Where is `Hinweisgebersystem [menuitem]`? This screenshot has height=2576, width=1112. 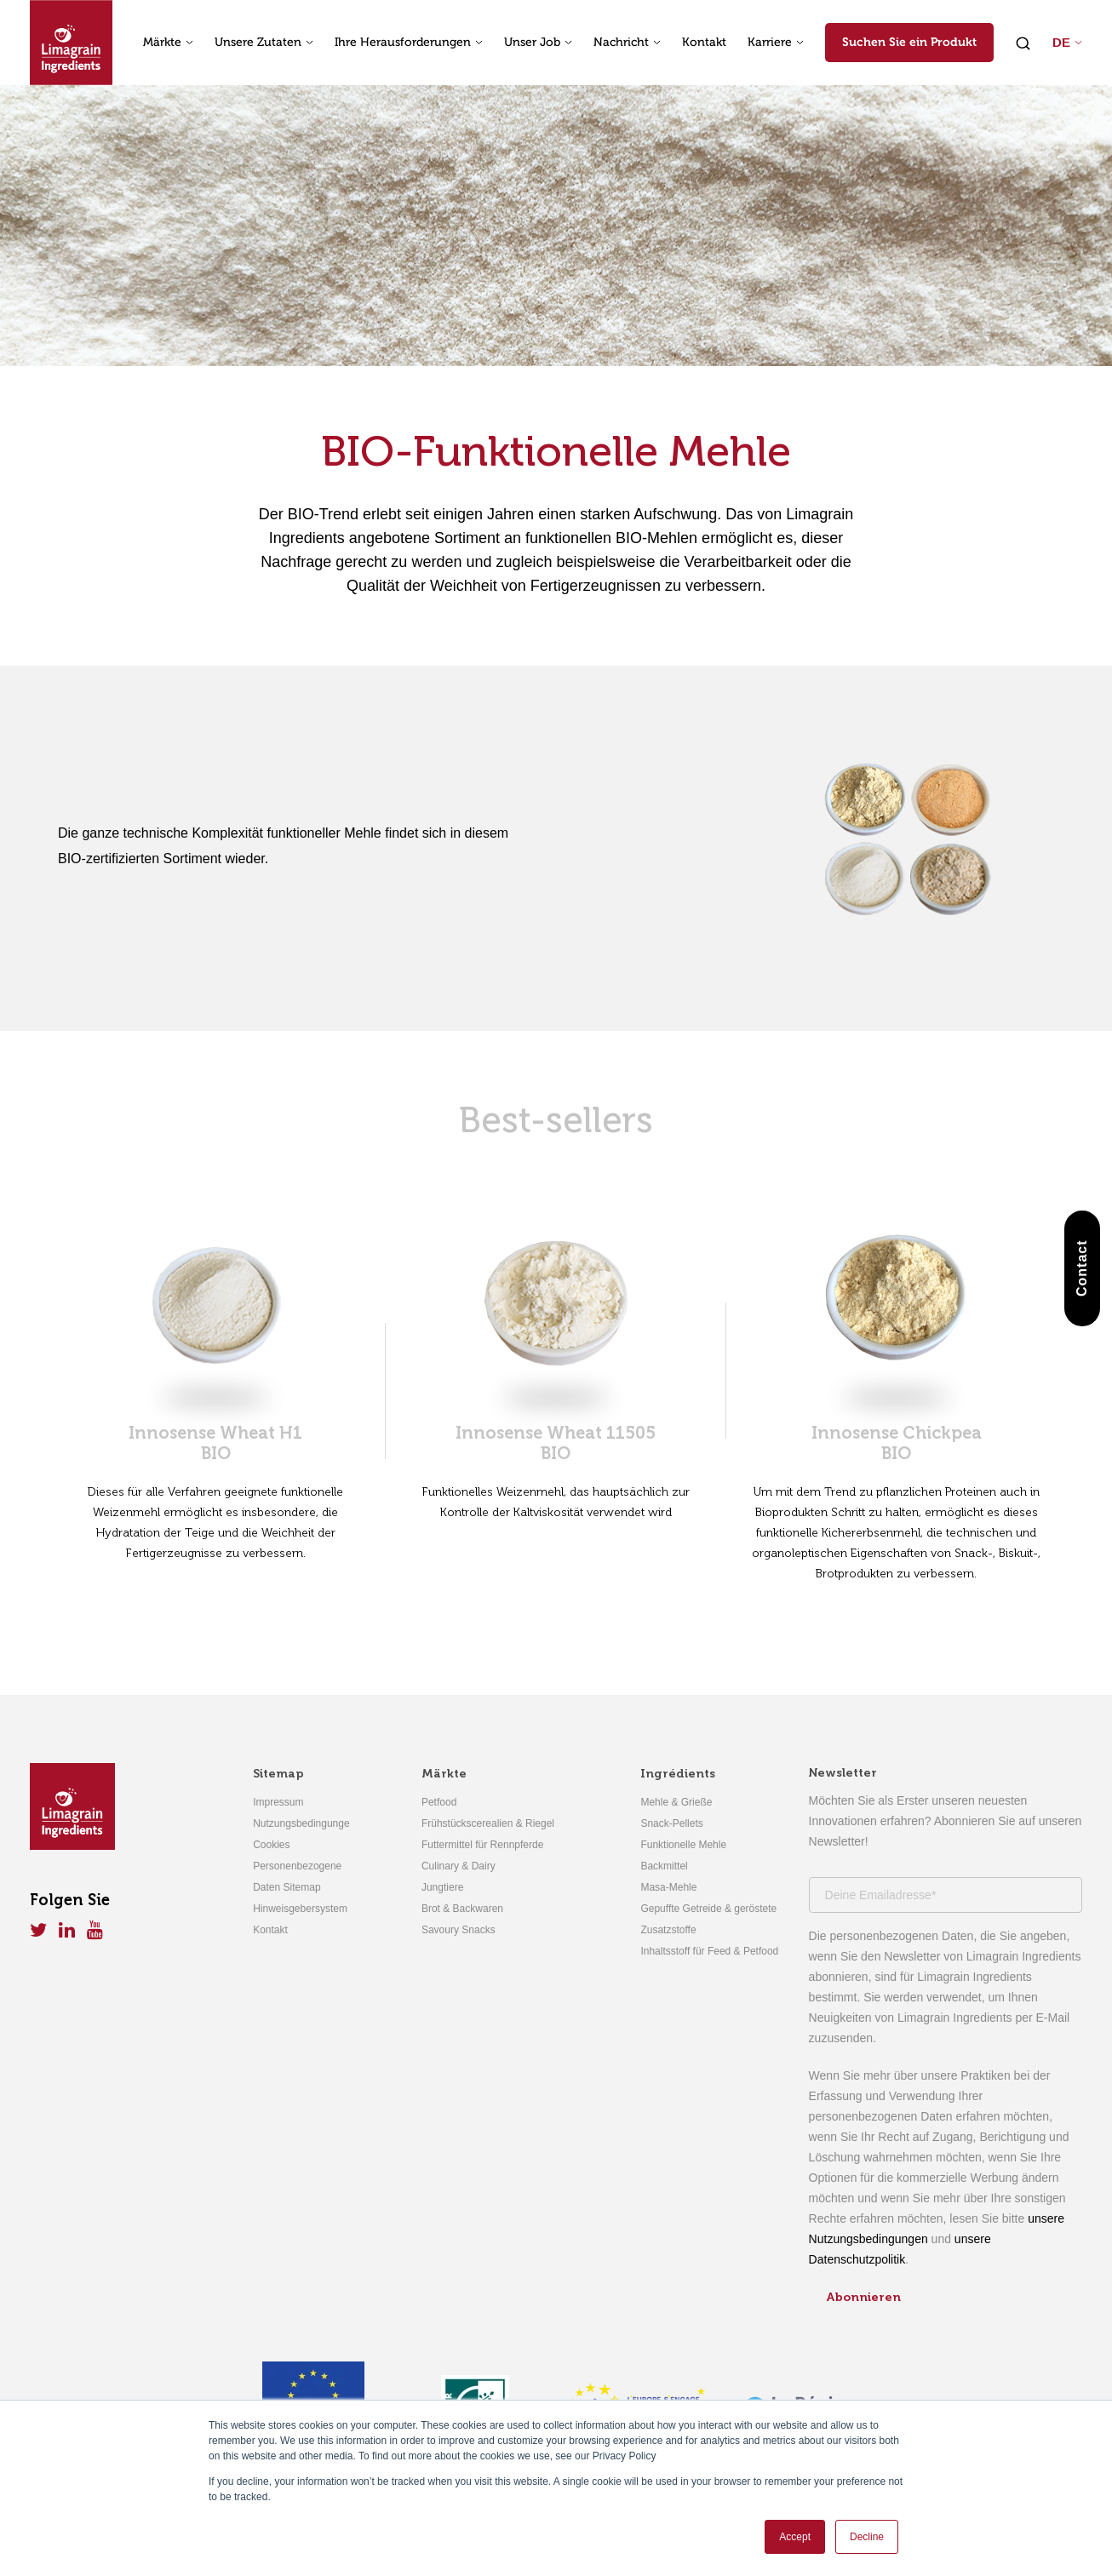 Hinweisgebersystem [menuitem] is located at coordinates (300, 1909).